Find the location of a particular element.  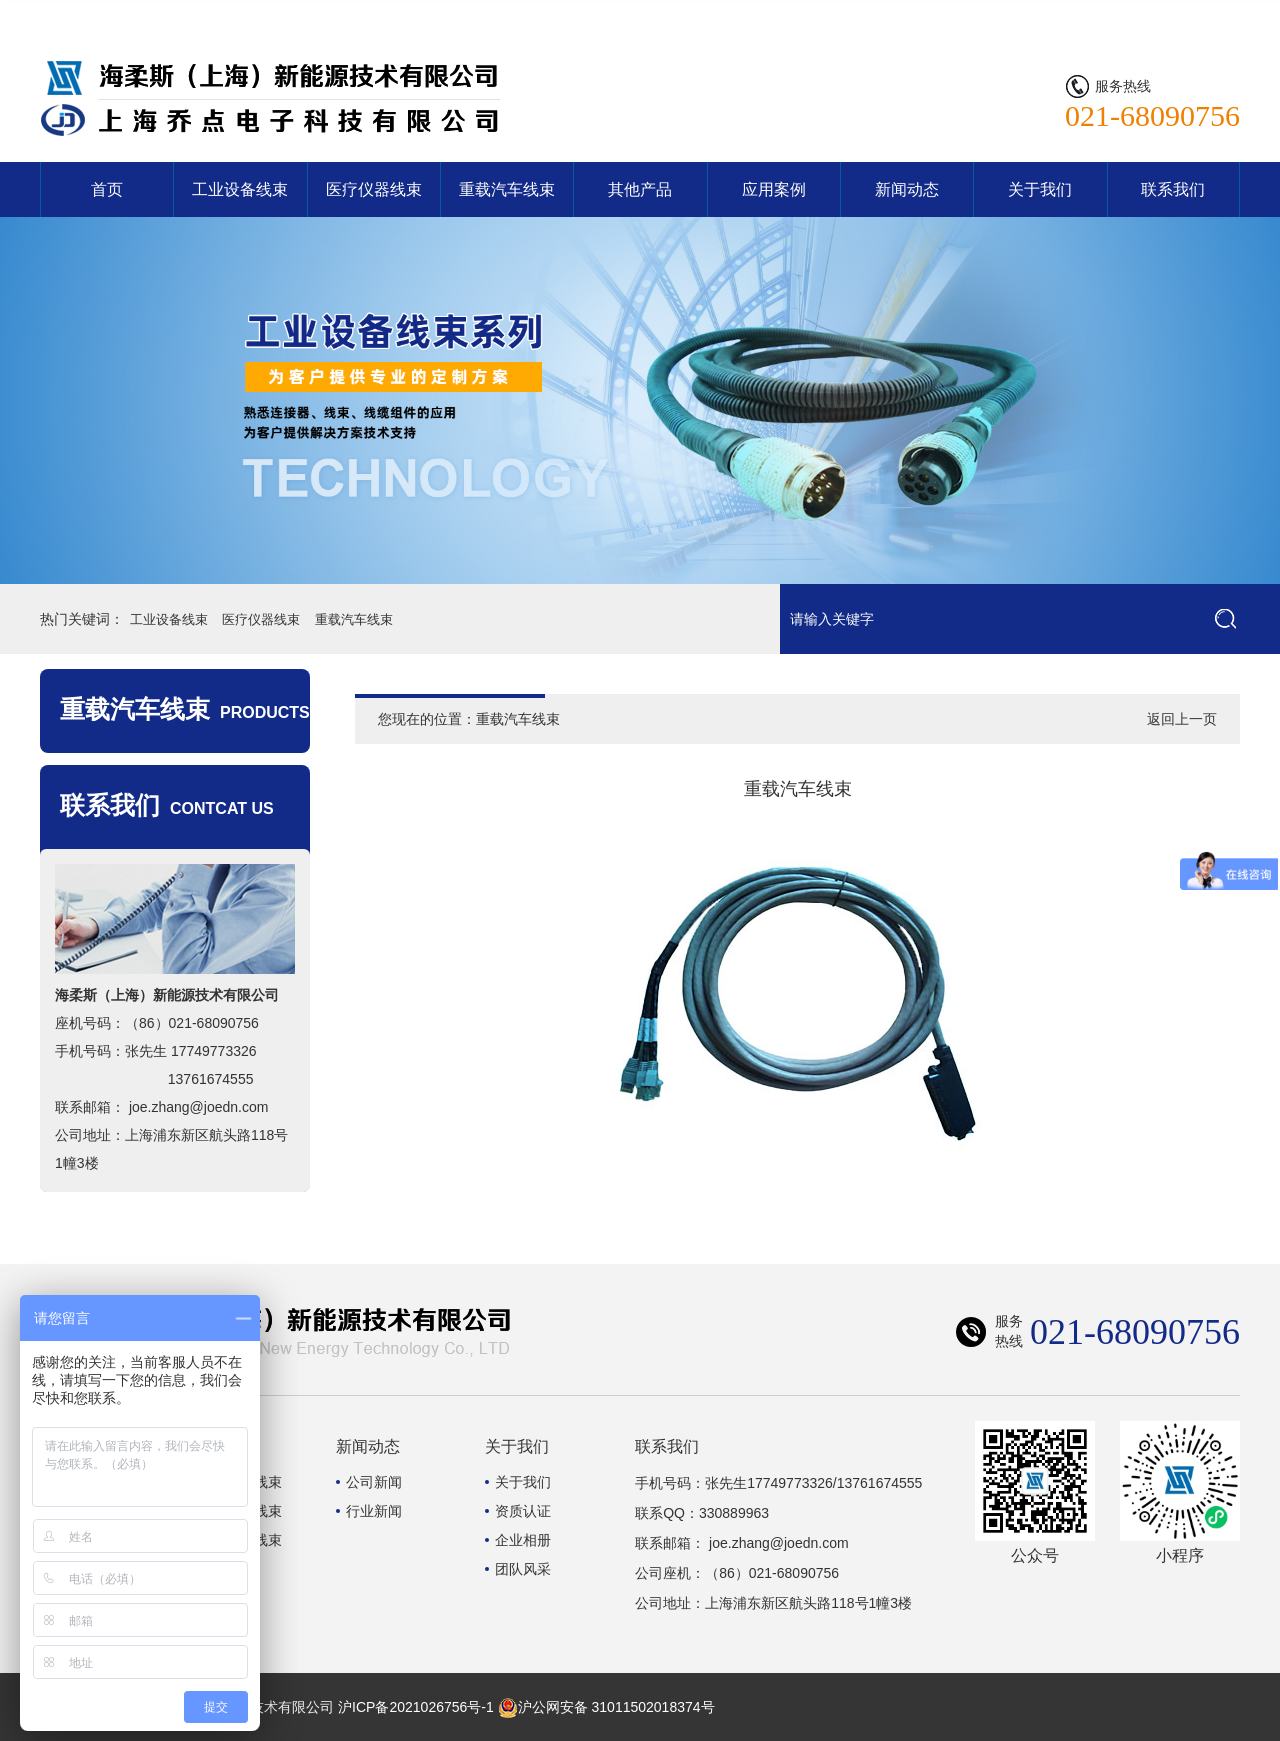

联系我们 is located at coordinates (1202, 15).